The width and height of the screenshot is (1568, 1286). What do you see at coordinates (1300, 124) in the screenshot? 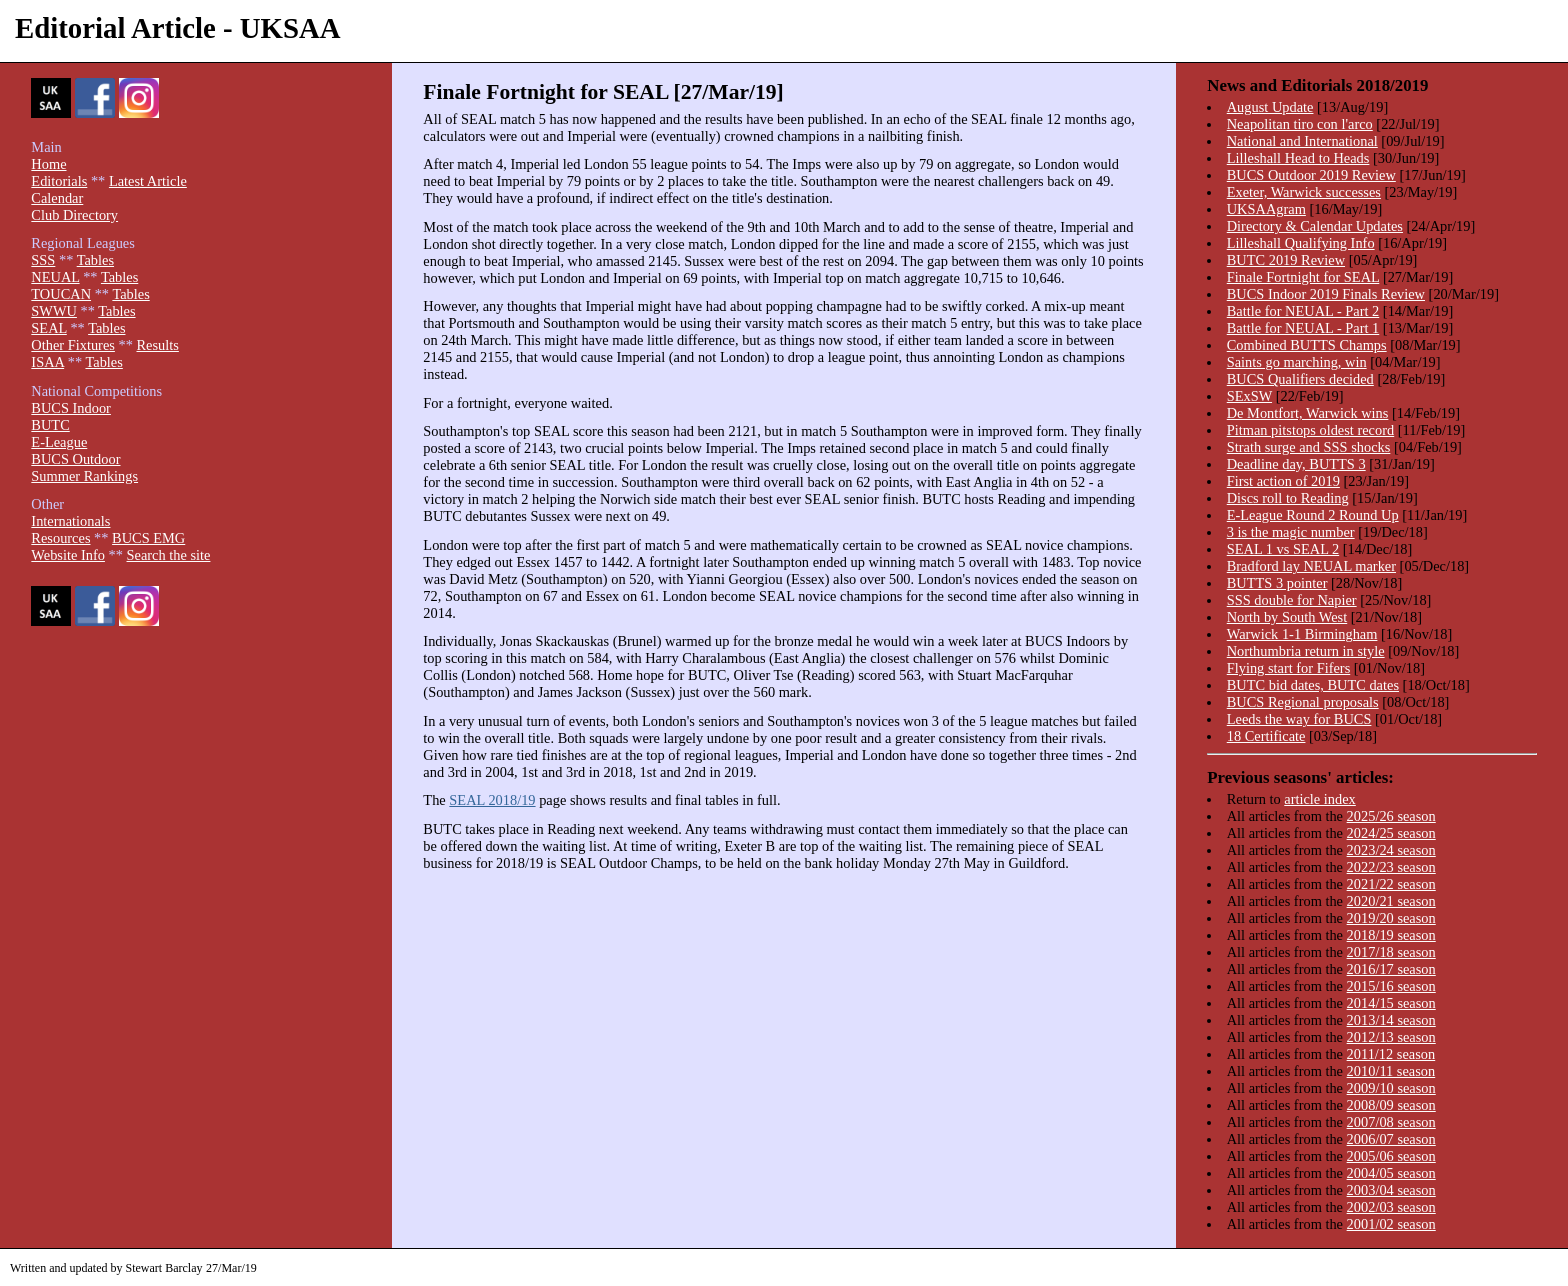
I see `Neapolitan tiro con l'arco` at bounding box center [1300, 124].